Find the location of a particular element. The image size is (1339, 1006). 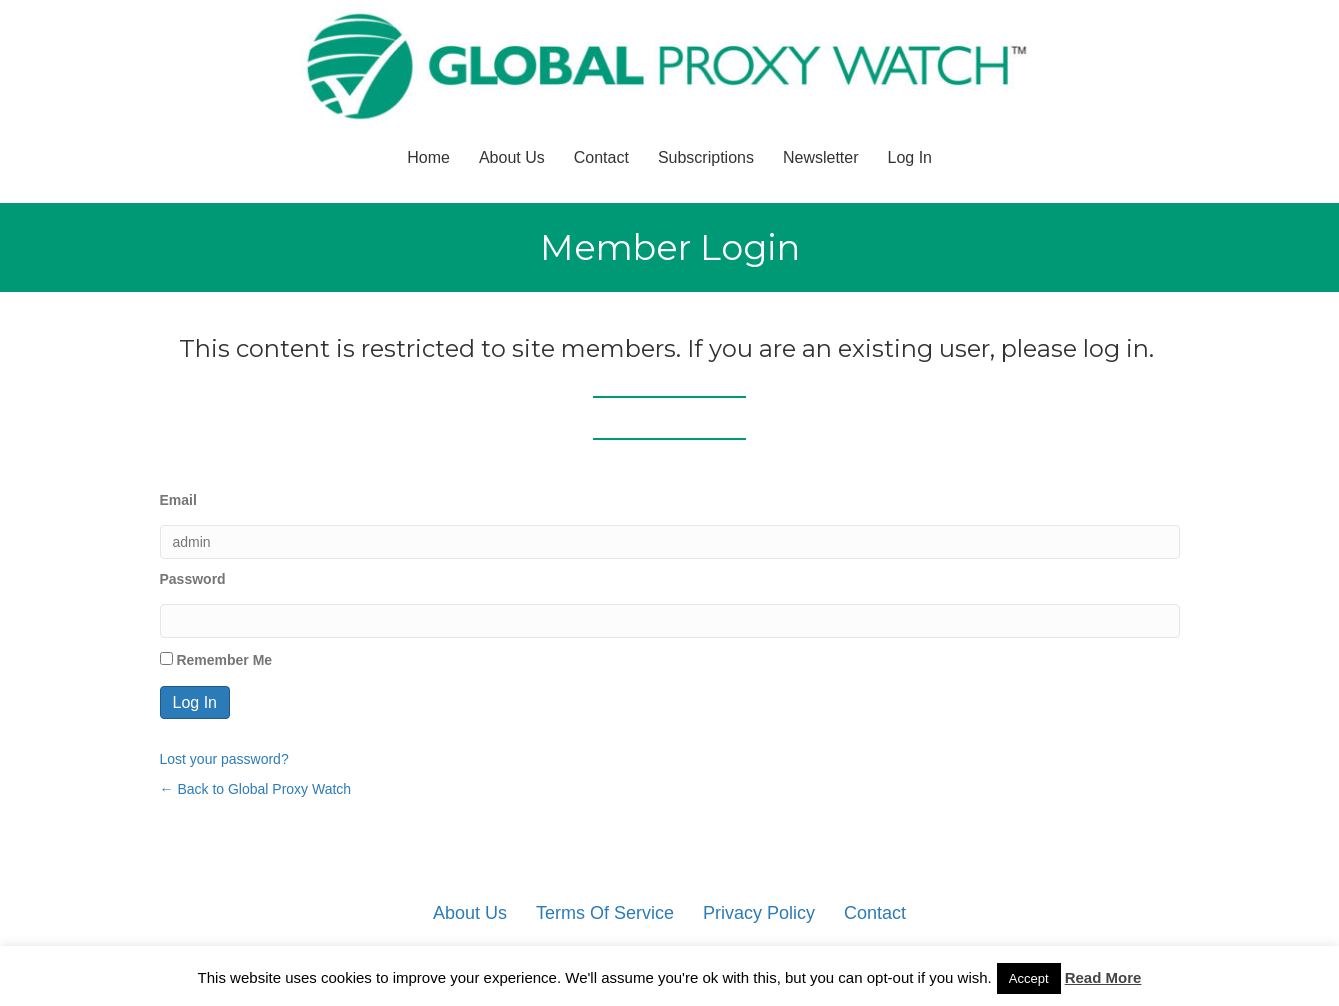

Terms Of Service [menuitem] is located at coordinates (605, 913).